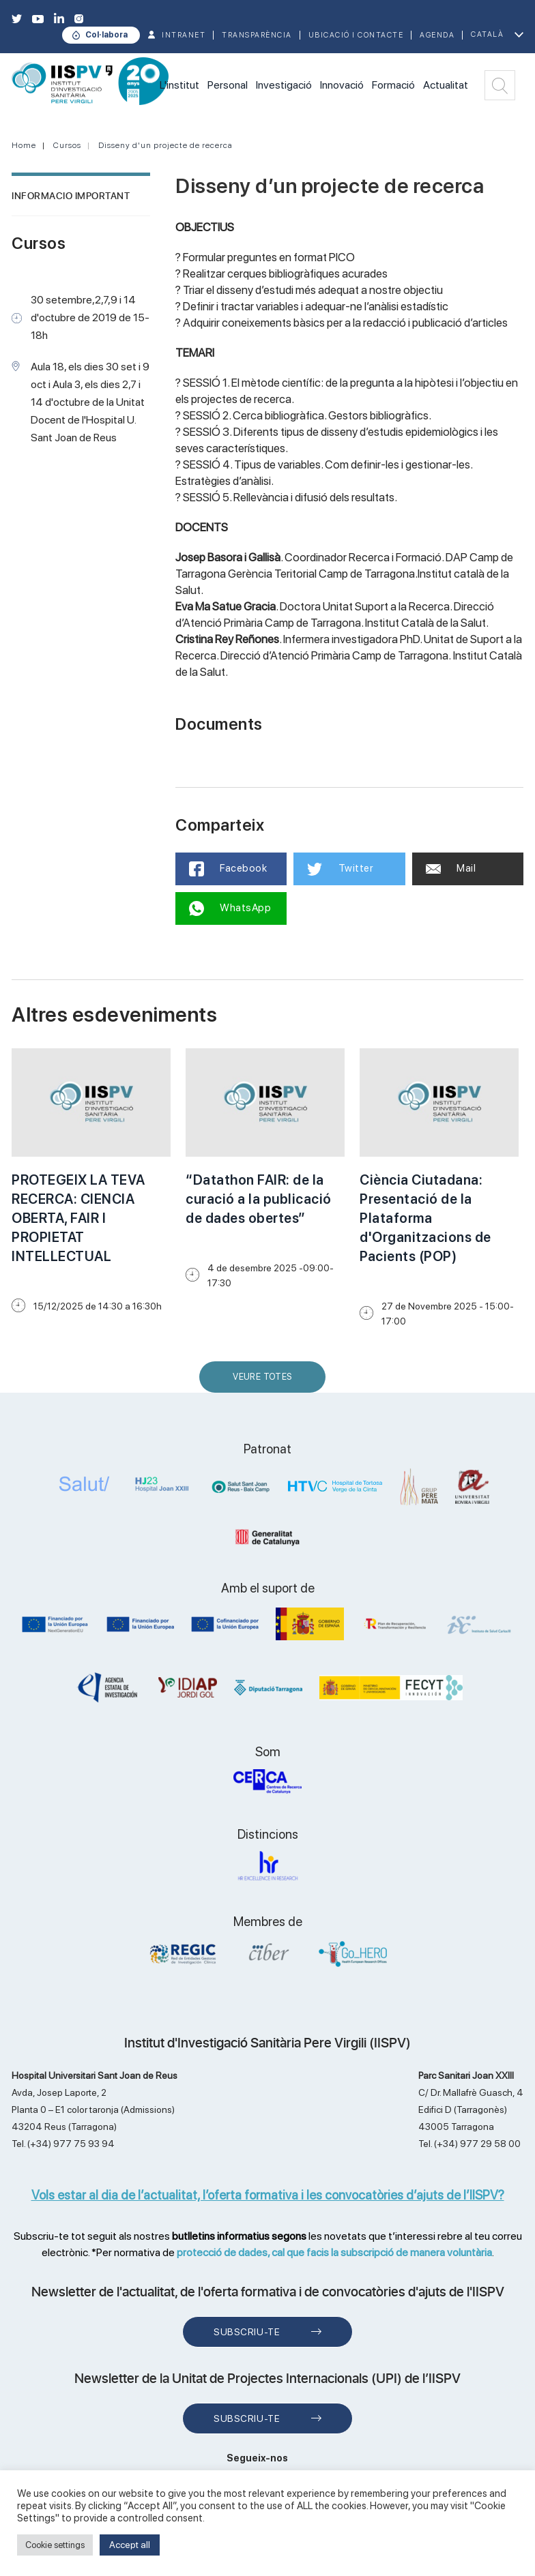 The width and height of the screenshot is (535, 2576). What do you see at coordinates (437, 35) in the screenshot?
I see `Agenda` at bounding box center [437, 35].